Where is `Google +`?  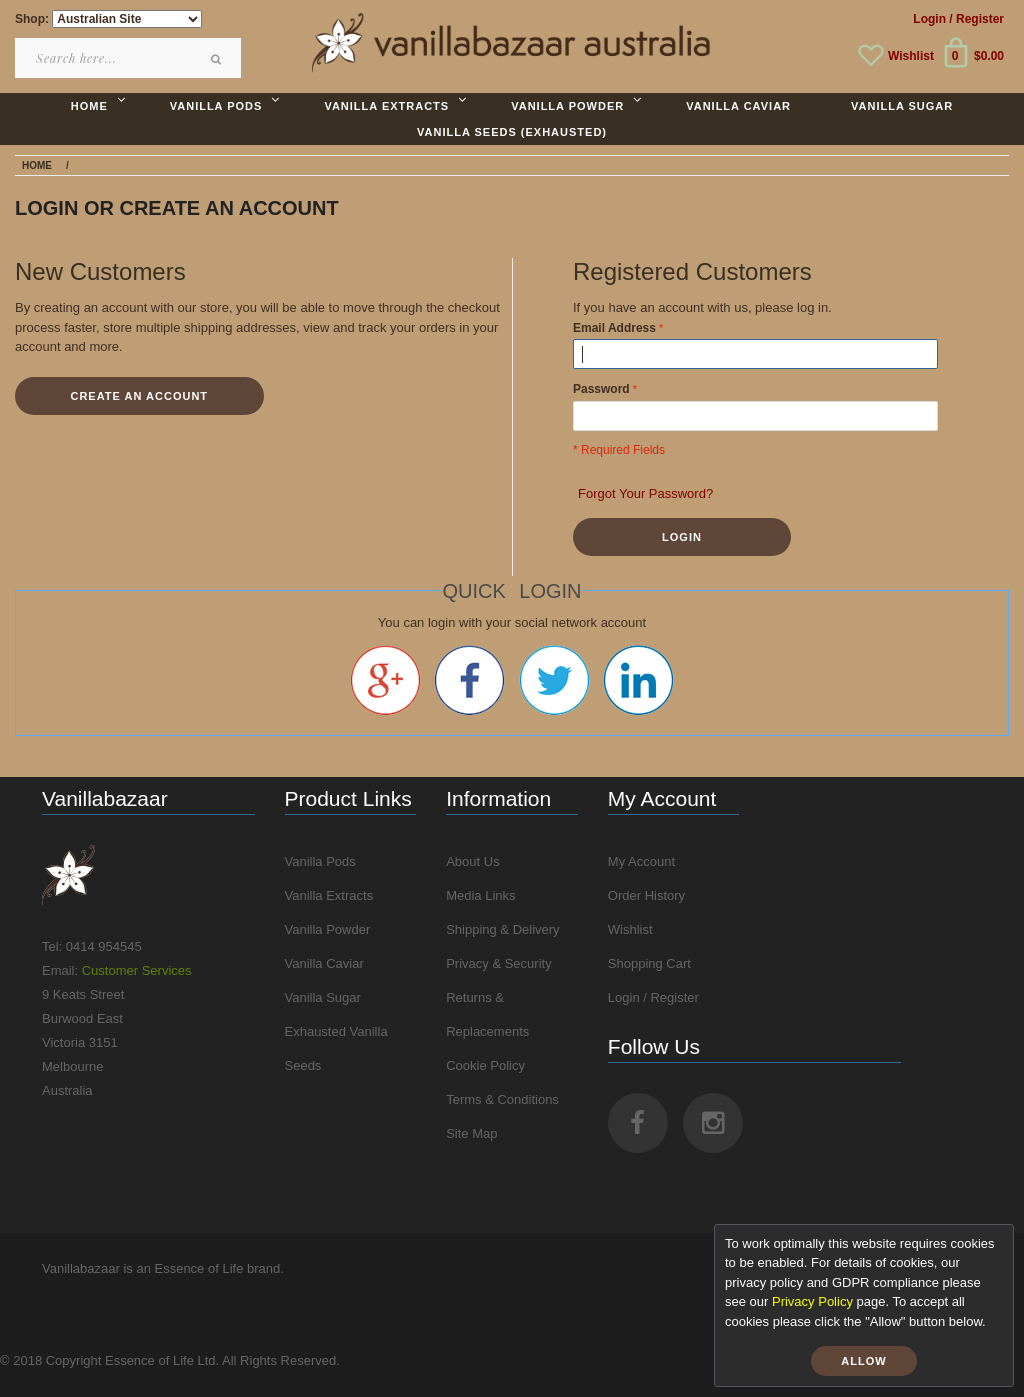 Google + is located at coordinates (385, 680).